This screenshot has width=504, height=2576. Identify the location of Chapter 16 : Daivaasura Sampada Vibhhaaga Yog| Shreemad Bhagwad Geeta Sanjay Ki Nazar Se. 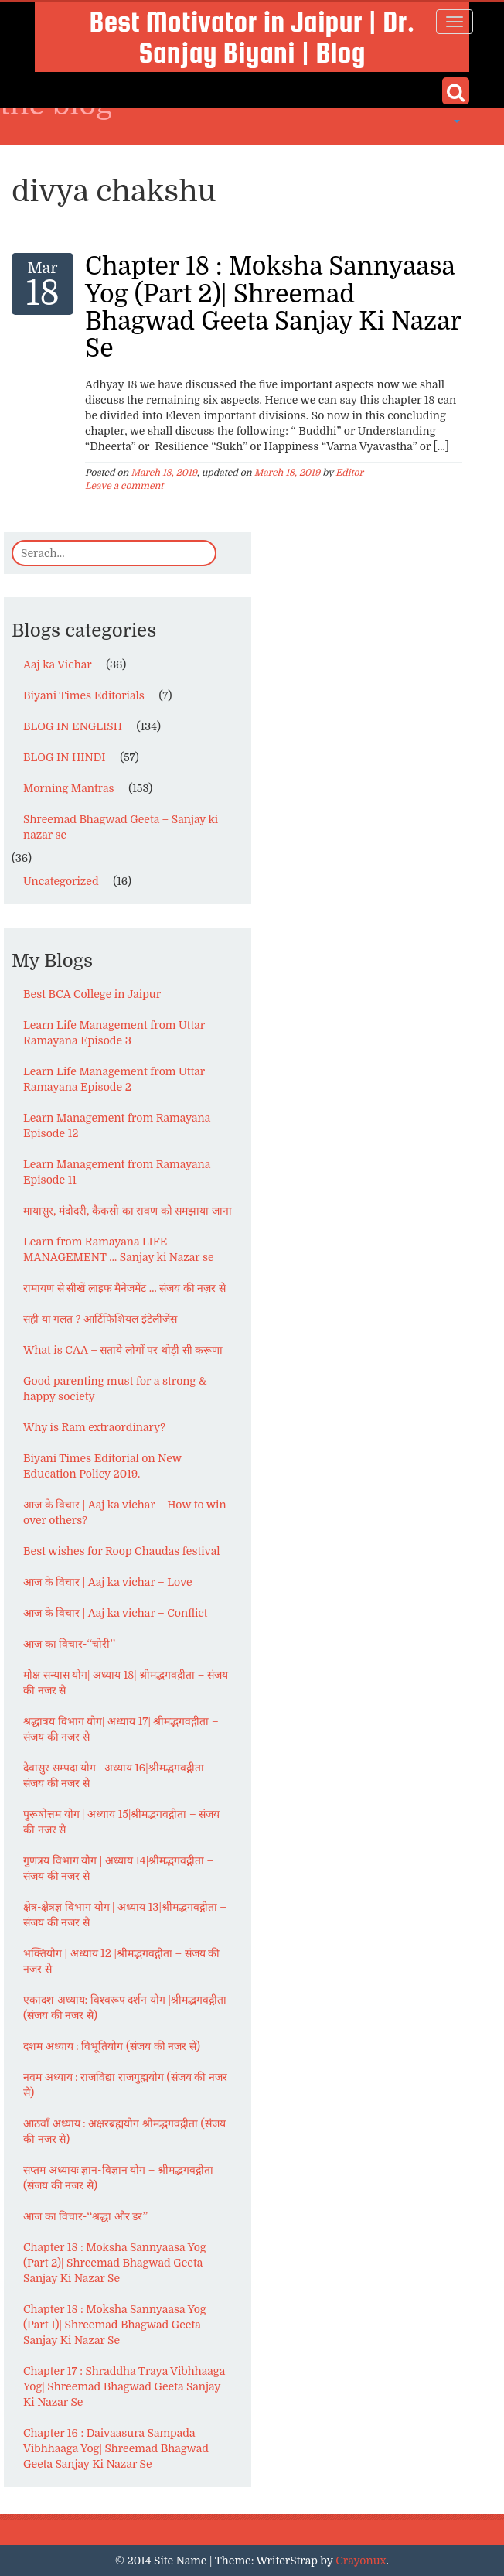
(116, 2448).